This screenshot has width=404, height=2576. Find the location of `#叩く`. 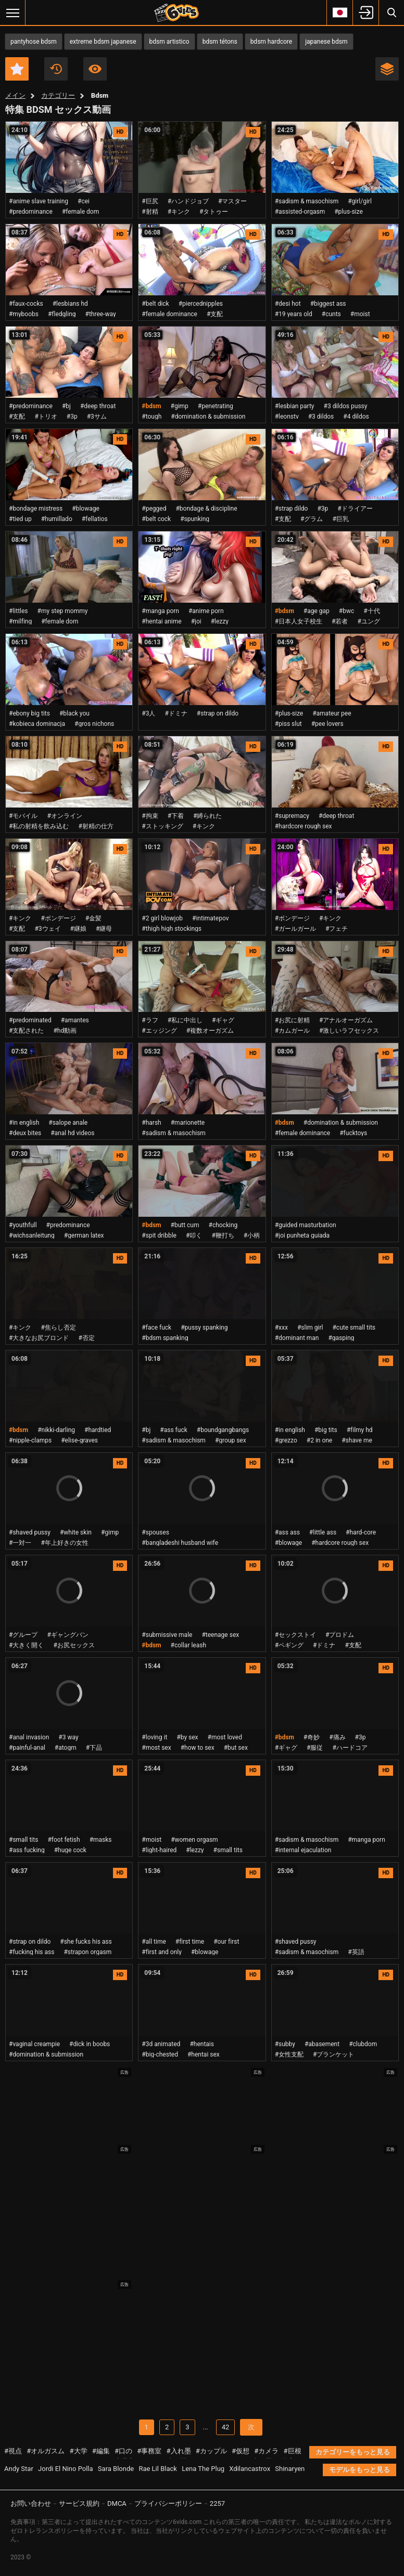

#叩く is located at coordinates (194, 1235).